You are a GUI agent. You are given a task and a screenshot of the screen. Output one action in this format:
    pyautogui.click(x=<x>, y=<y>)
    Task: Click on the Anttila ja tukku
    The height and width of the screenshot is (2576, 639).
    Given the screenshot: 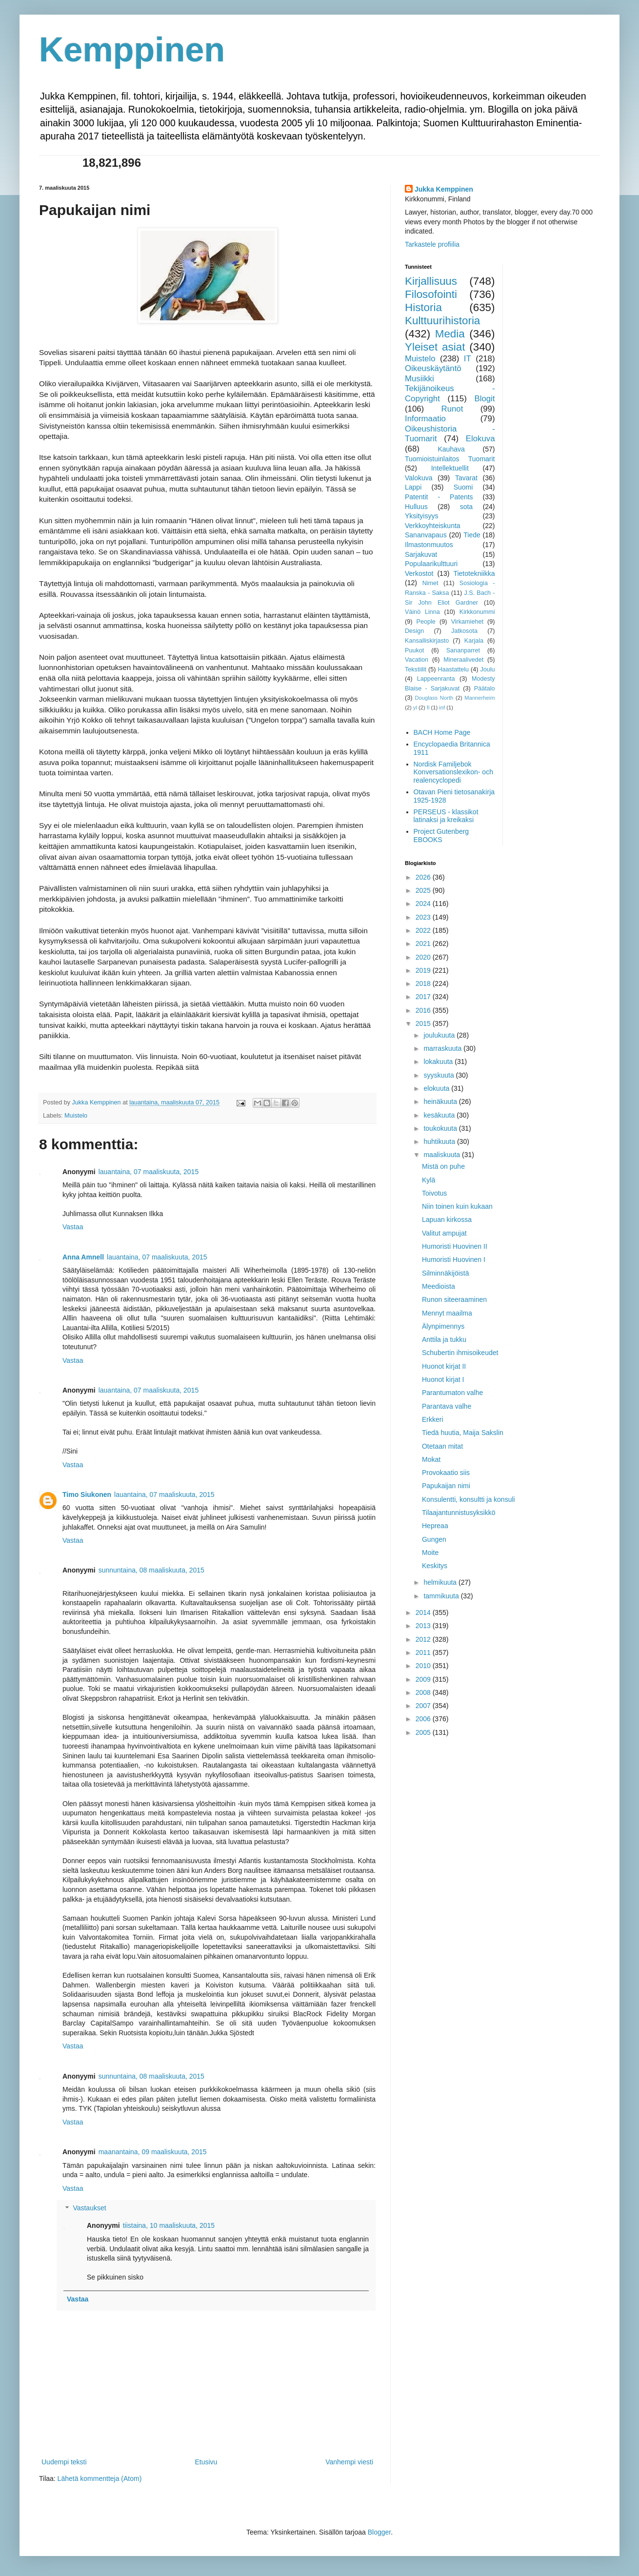 What is the action you would take?
    pyautogui.click(x=444, y=1339)
    